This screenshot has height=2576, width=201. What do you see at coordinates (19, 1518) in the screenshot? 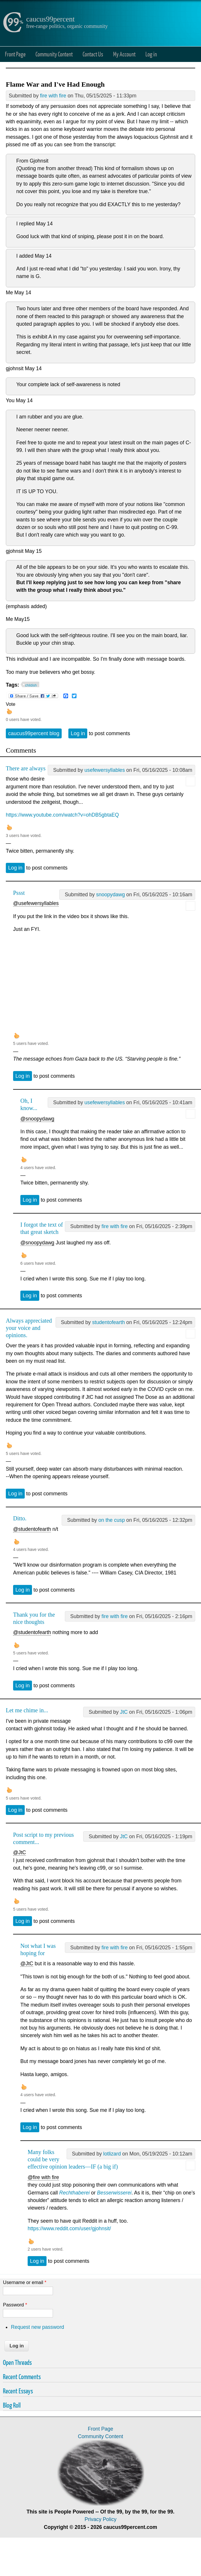
I see `Ditto.` at bounding box center [19, 1518].